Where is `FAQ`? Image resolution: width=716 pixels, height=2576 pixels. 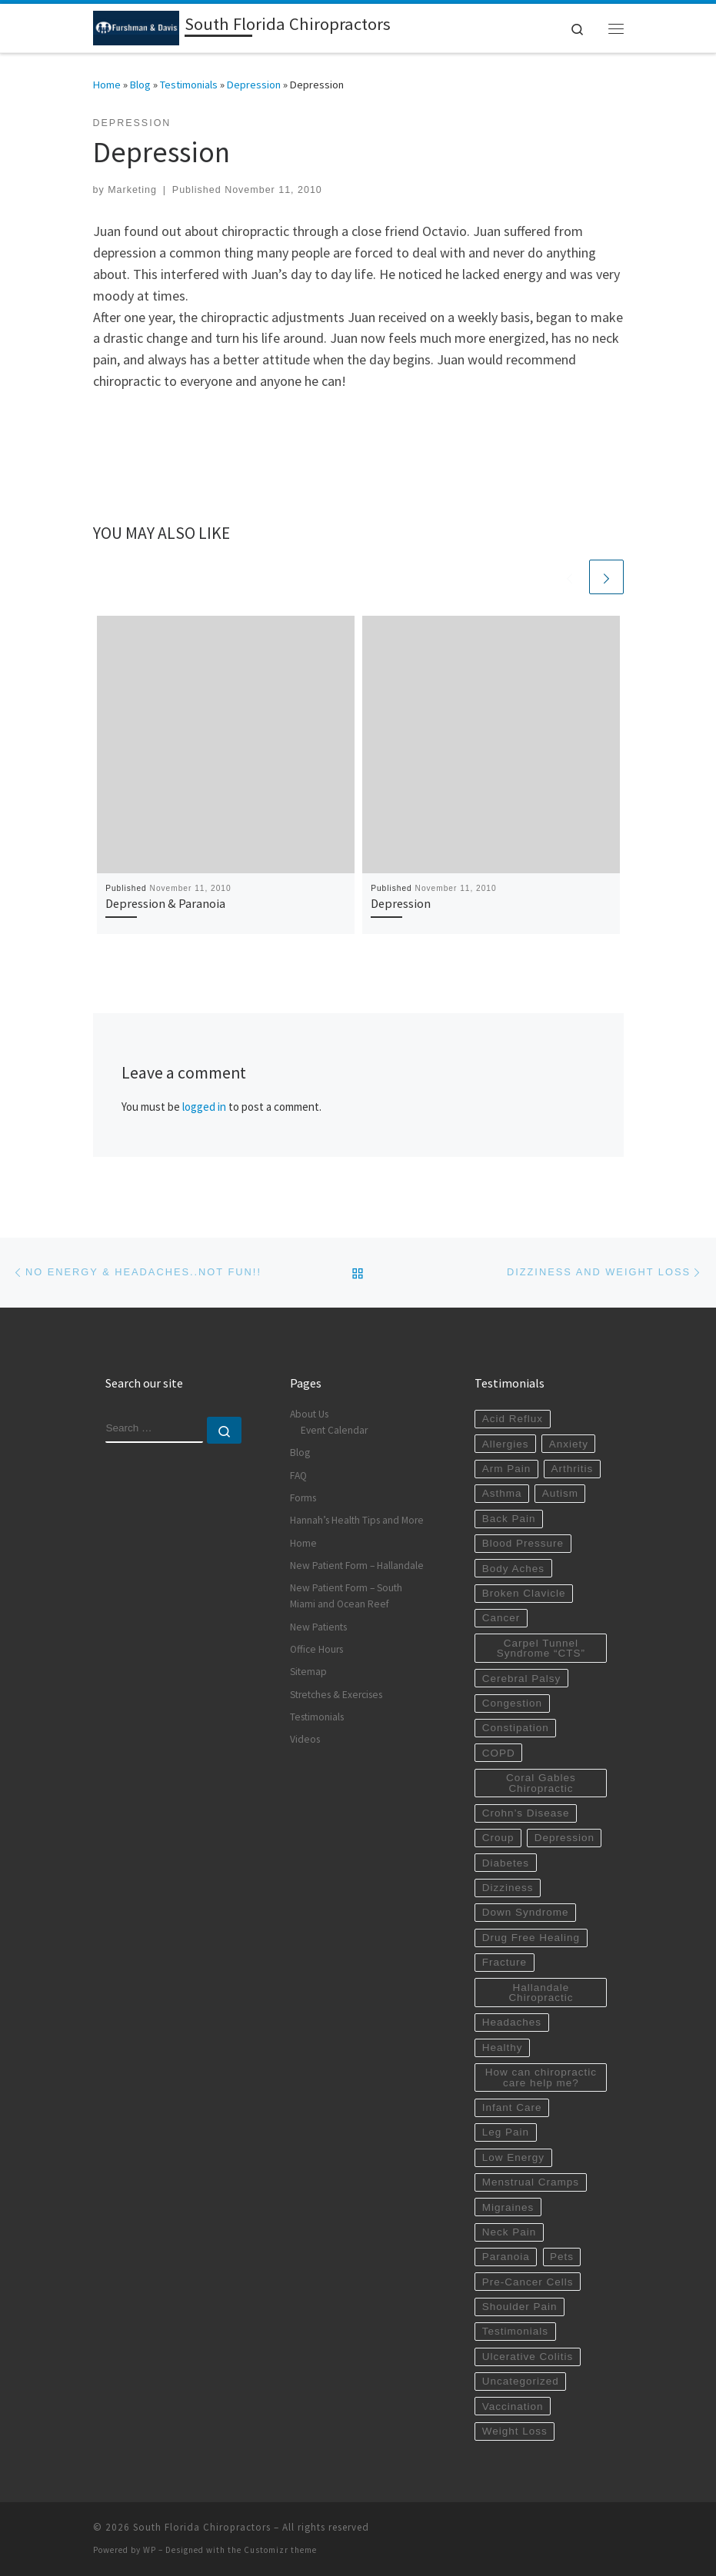
FAQ is located at coordinates (298, 1475).